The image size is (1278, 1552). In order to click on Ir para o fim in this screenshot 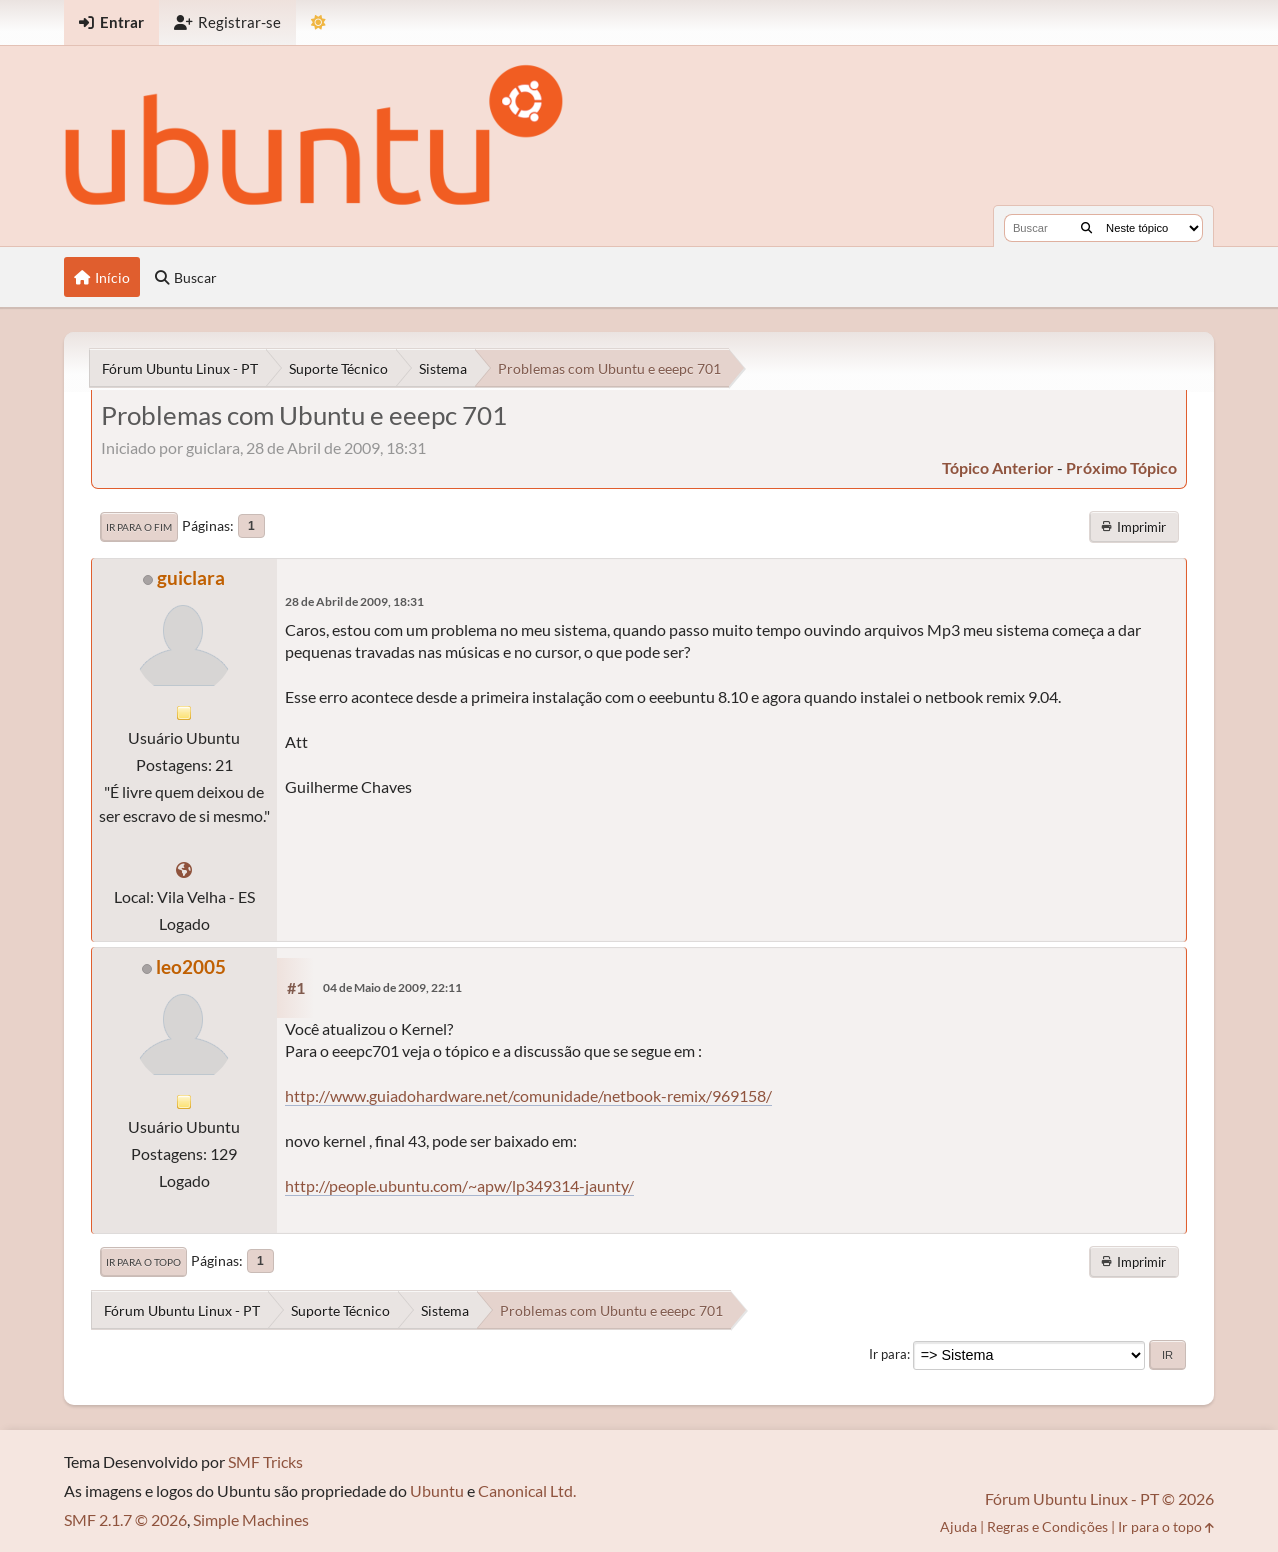, I will do `click(139, 527)`.